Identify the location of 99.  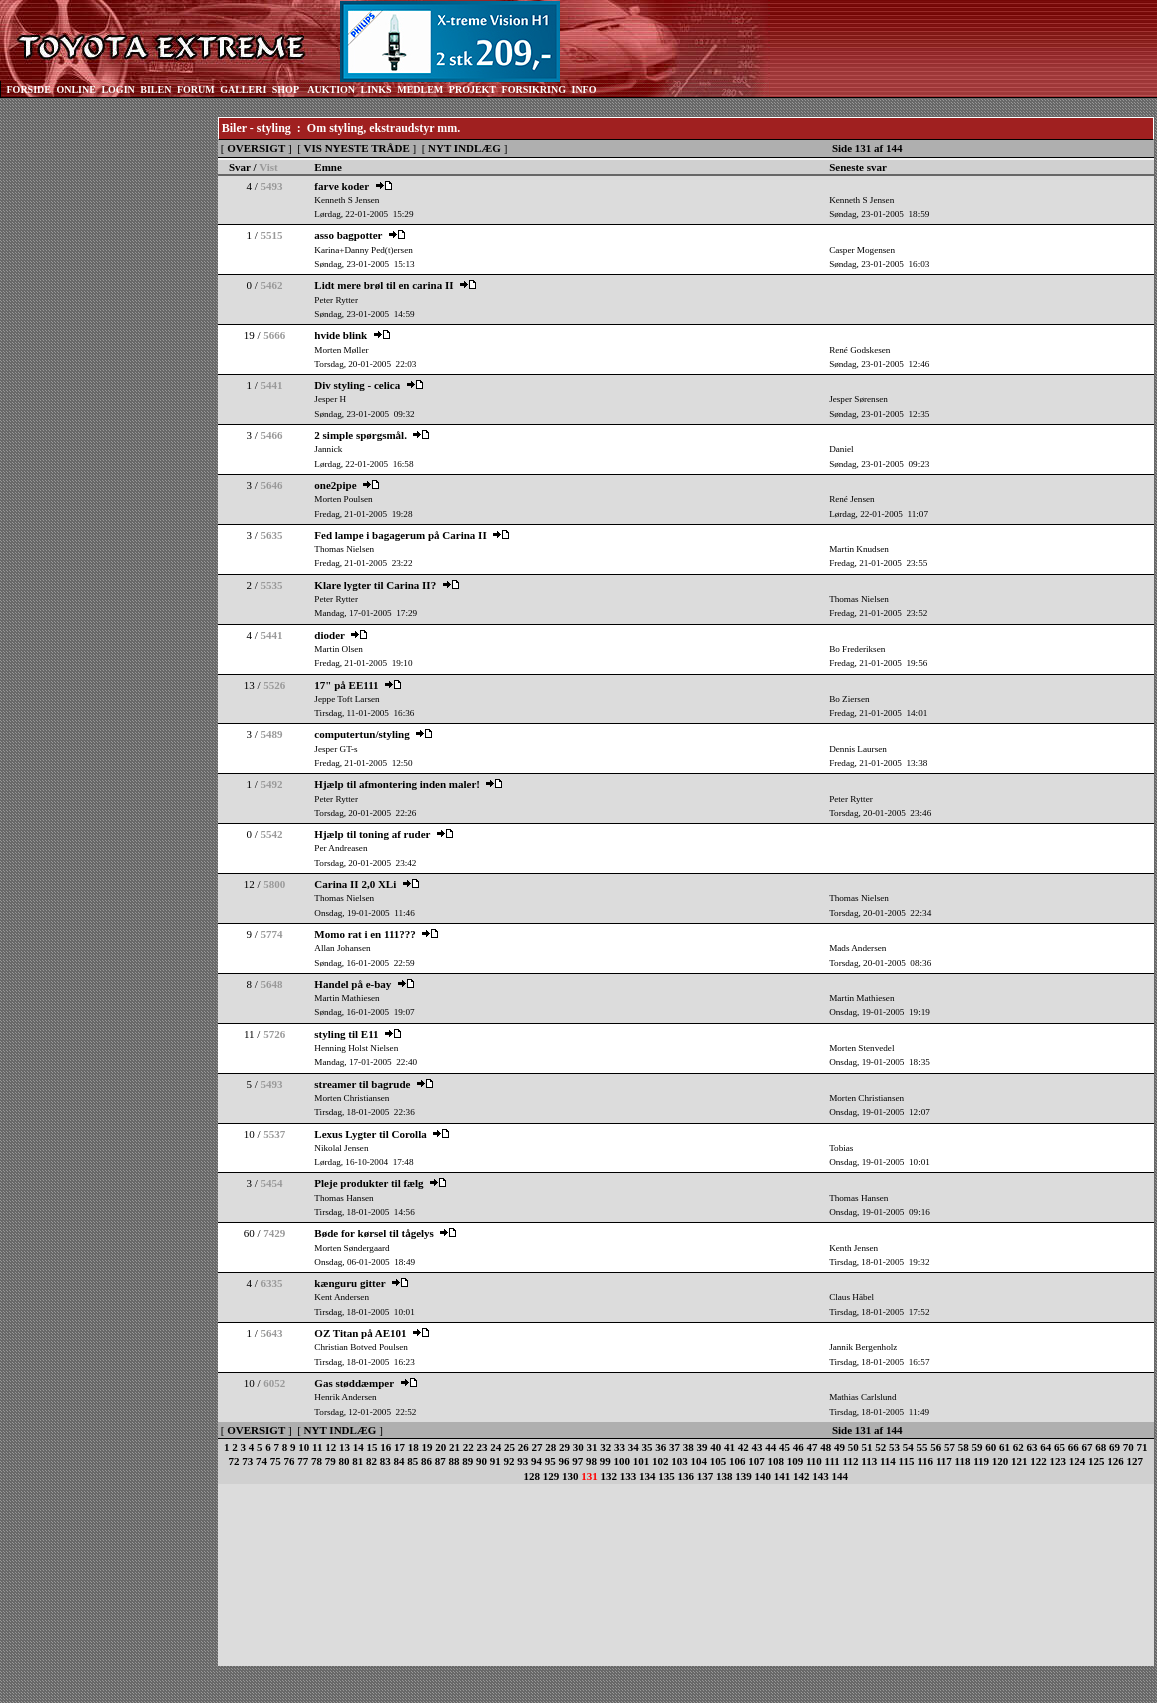
(605, 1461).